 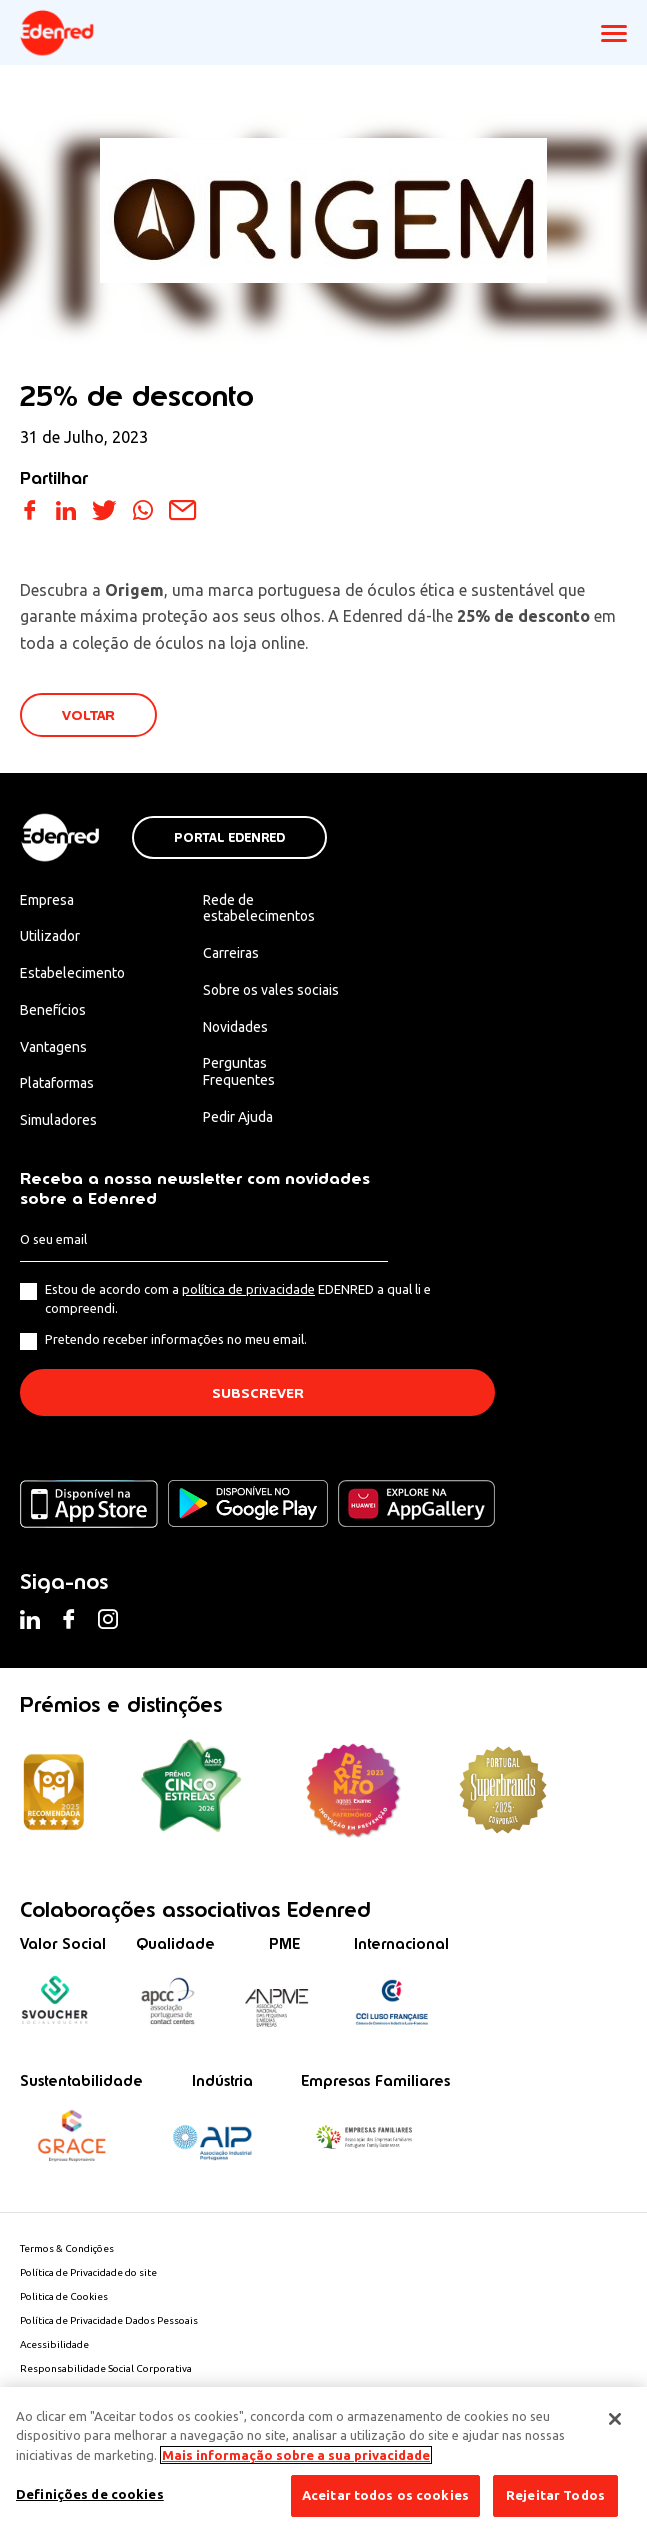 What do you see at coordinates (248, 1289) in the screenshot?
I see `política de privacidade` at bounding box center [248, 1289].